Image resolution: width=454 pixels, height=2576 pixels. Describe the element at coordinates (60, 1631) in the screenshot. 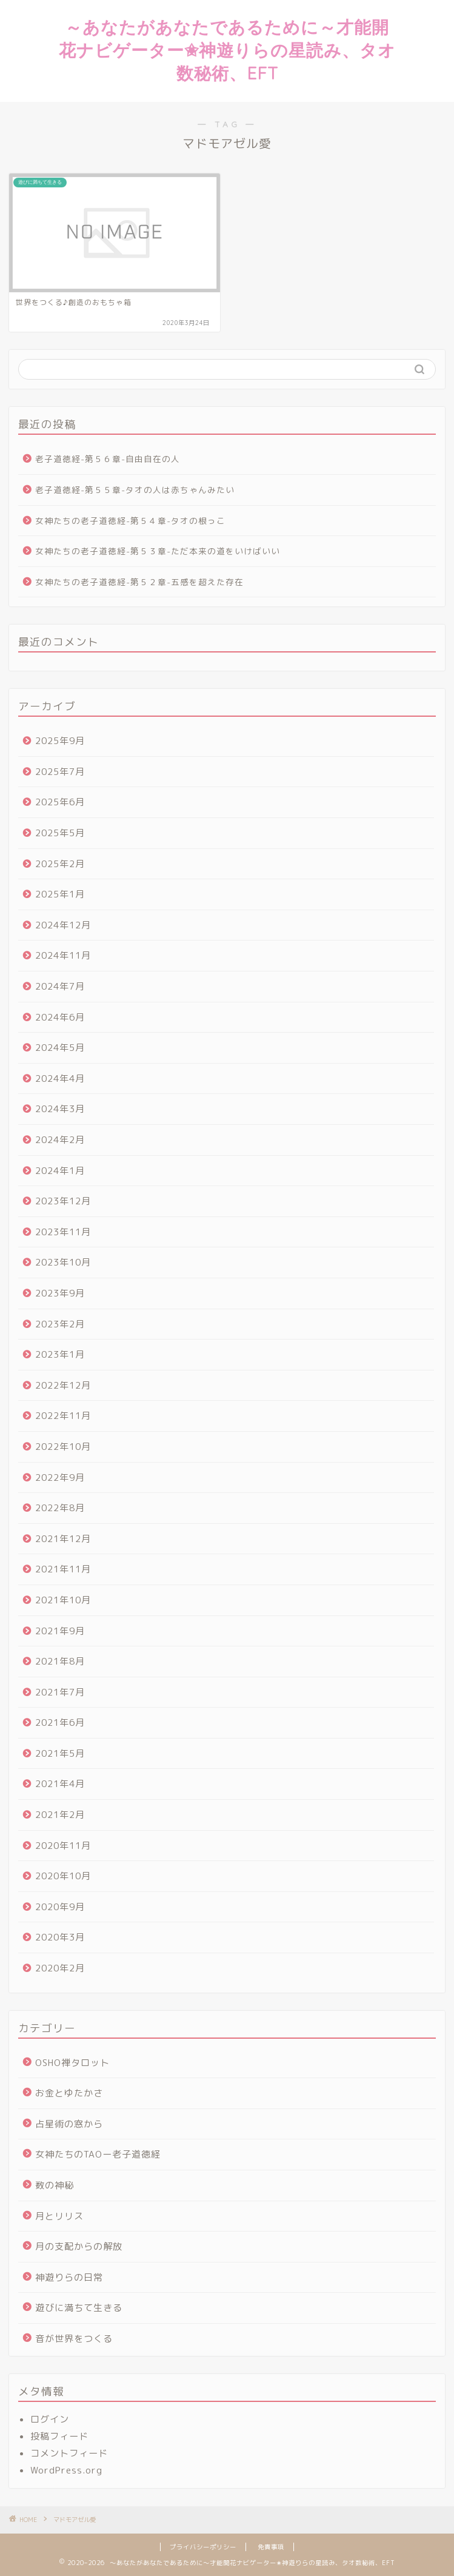

I see `2021年9月` at that location.